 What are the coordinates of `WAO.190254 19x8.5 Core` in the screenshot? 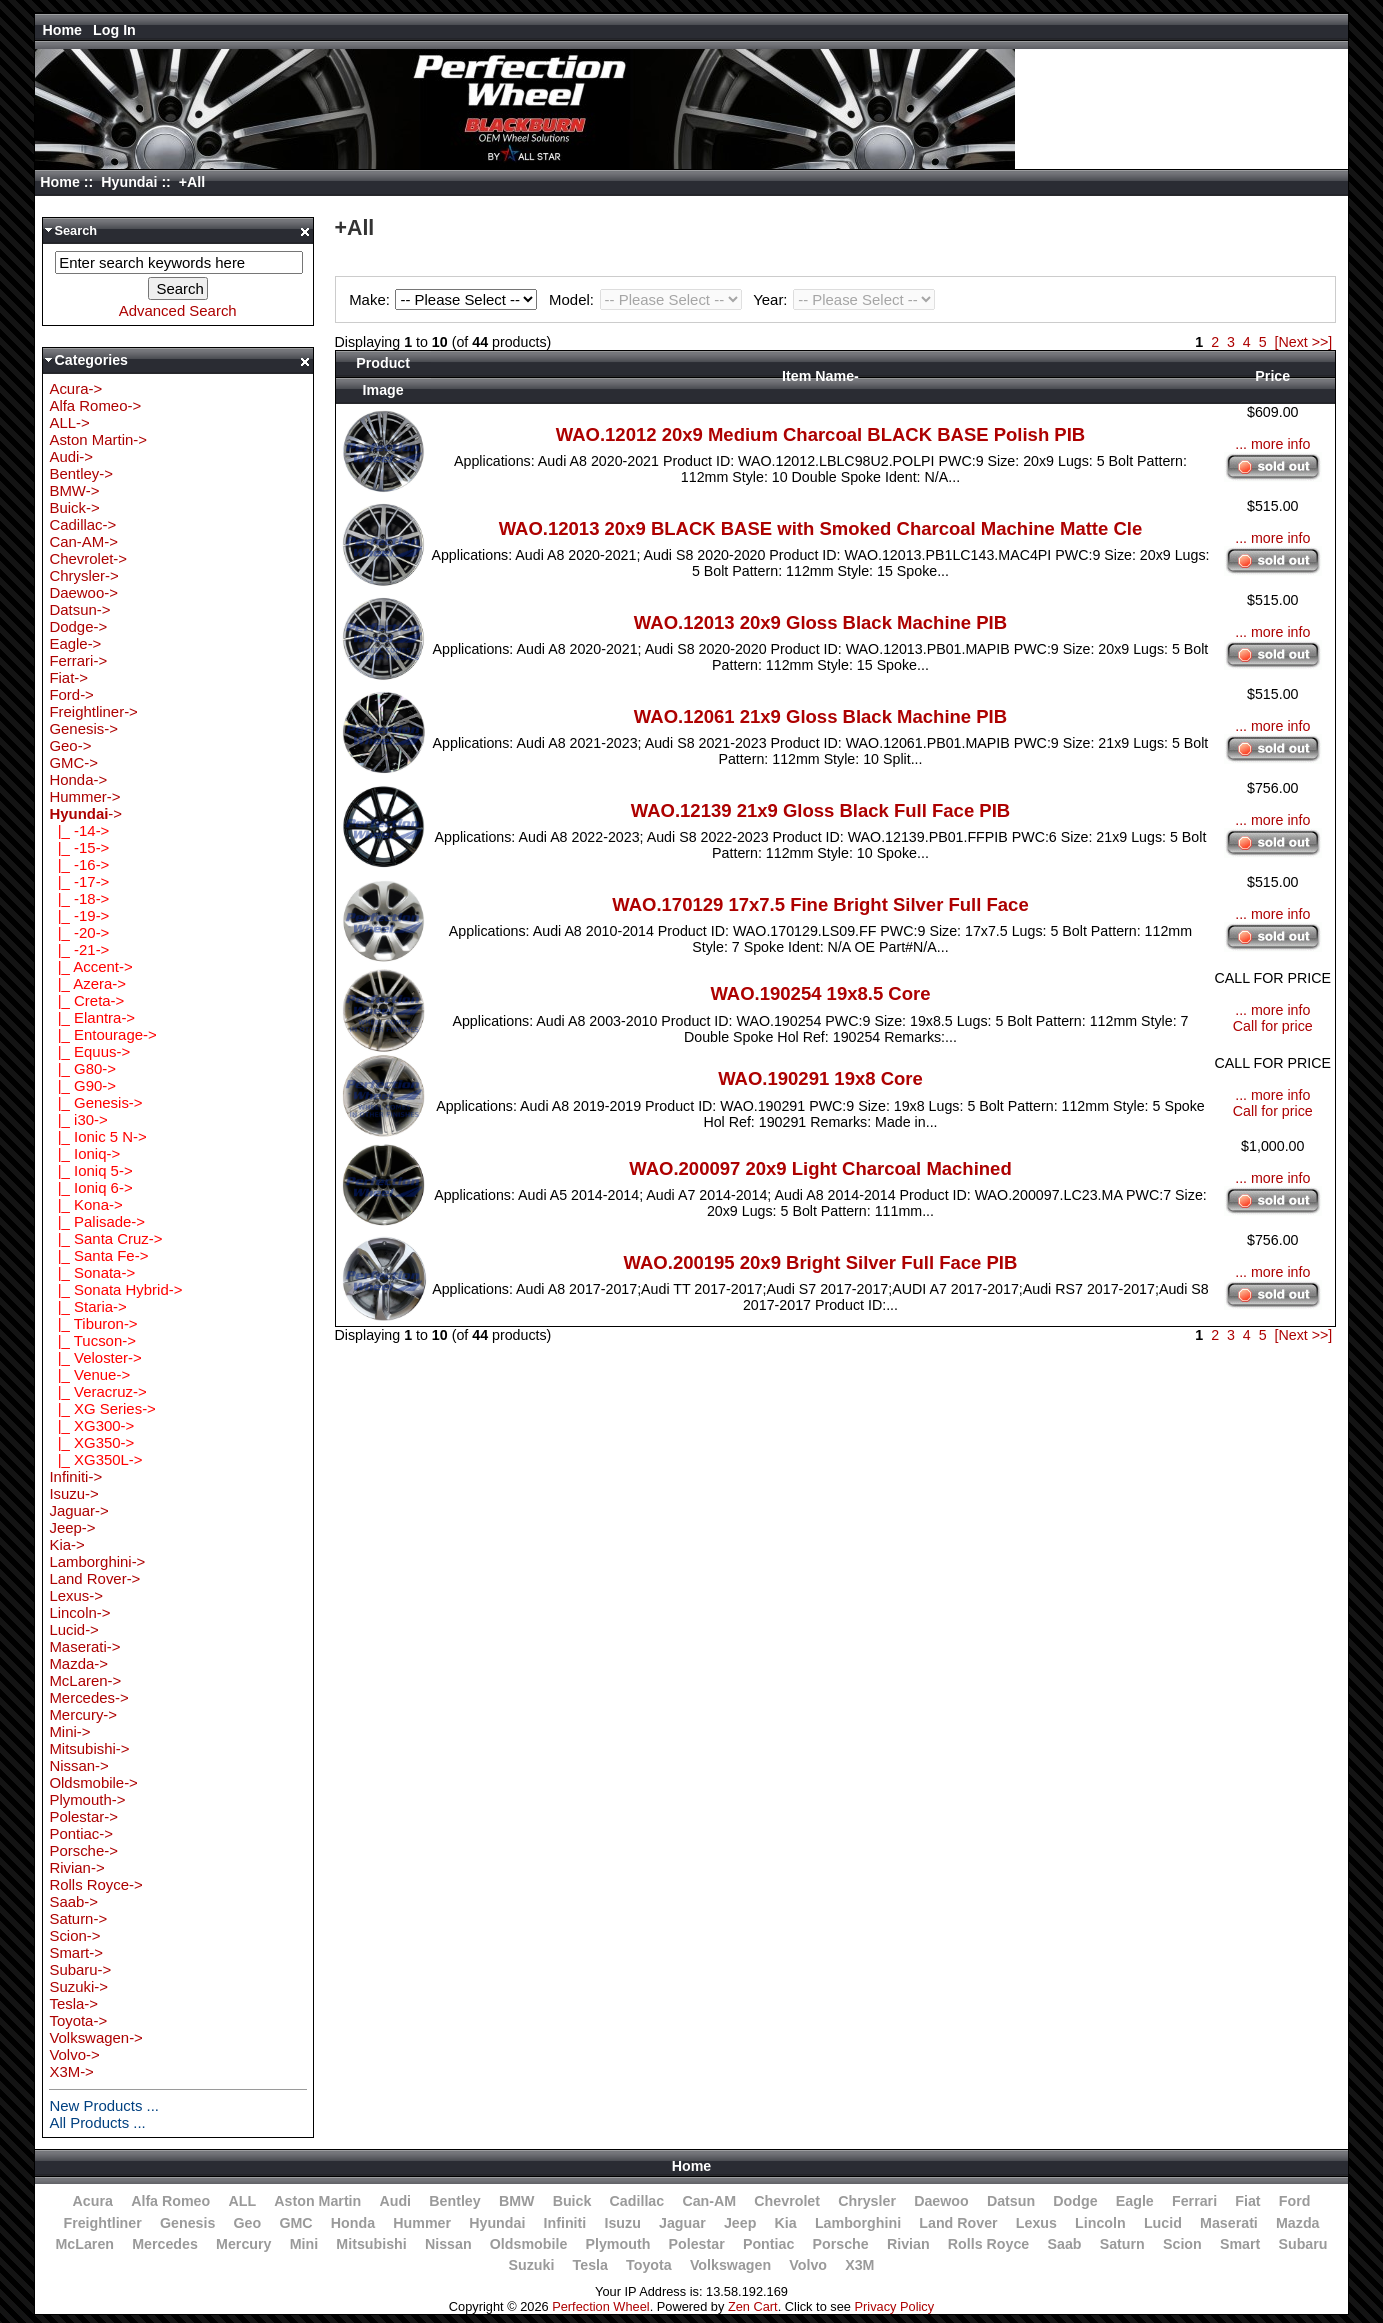 It's located at (820, 993).